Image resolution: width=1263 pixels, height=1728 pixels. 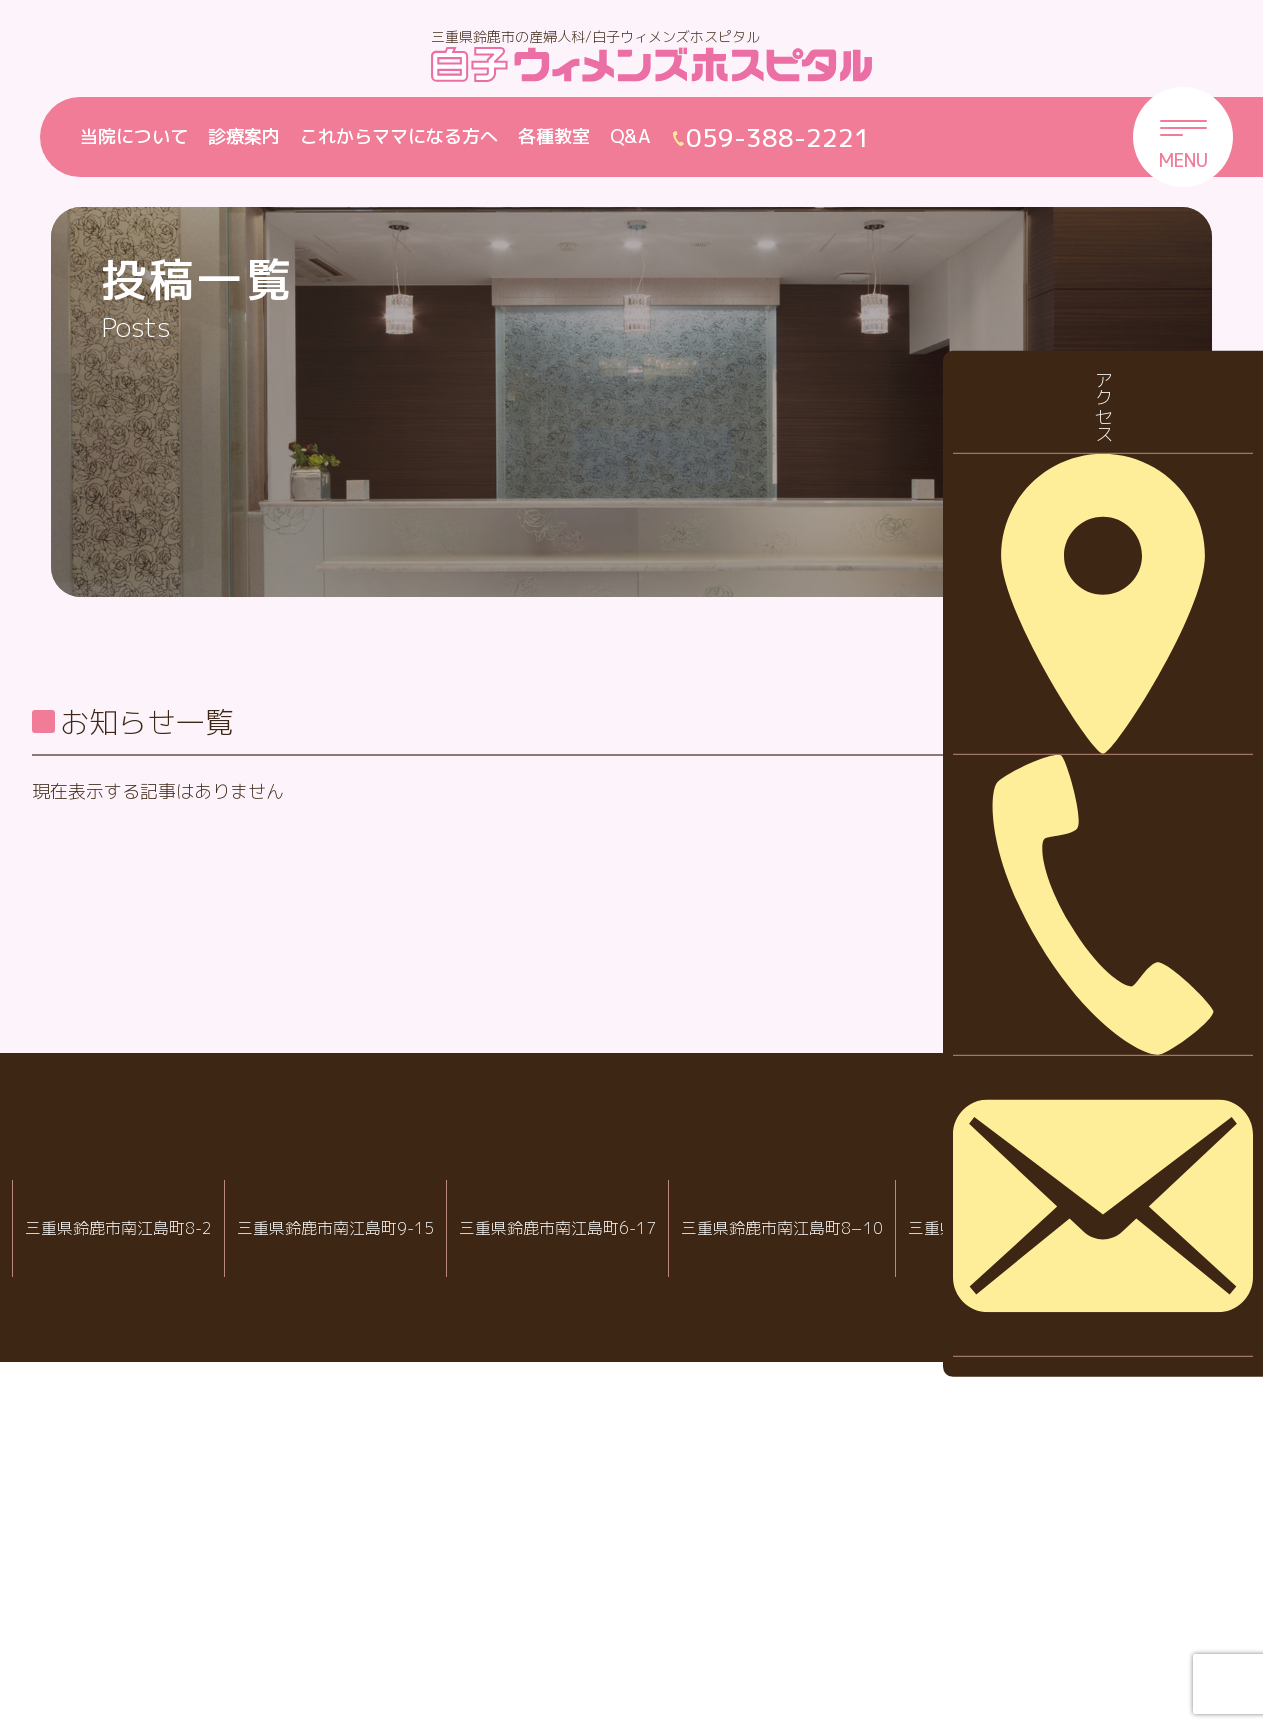 What do you see at coordinates (118, 1562) in the screenshot?
I see `IVF白子クリニック` at bounding box center [118, 1562].